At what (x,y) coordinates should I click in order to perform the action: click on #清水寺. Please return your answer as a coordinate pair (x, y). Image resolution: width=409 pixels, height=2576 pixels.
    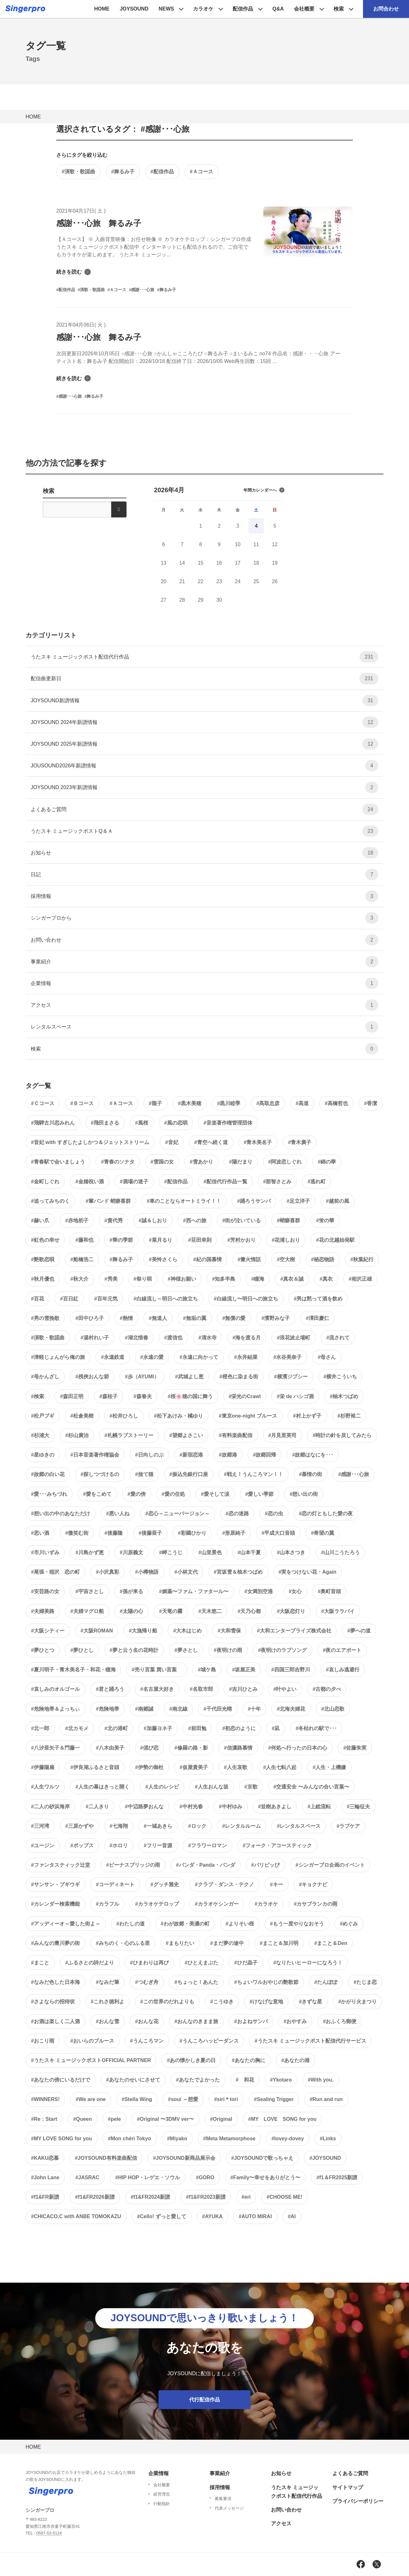
    Looking at the image, I should click on (207, 1337).